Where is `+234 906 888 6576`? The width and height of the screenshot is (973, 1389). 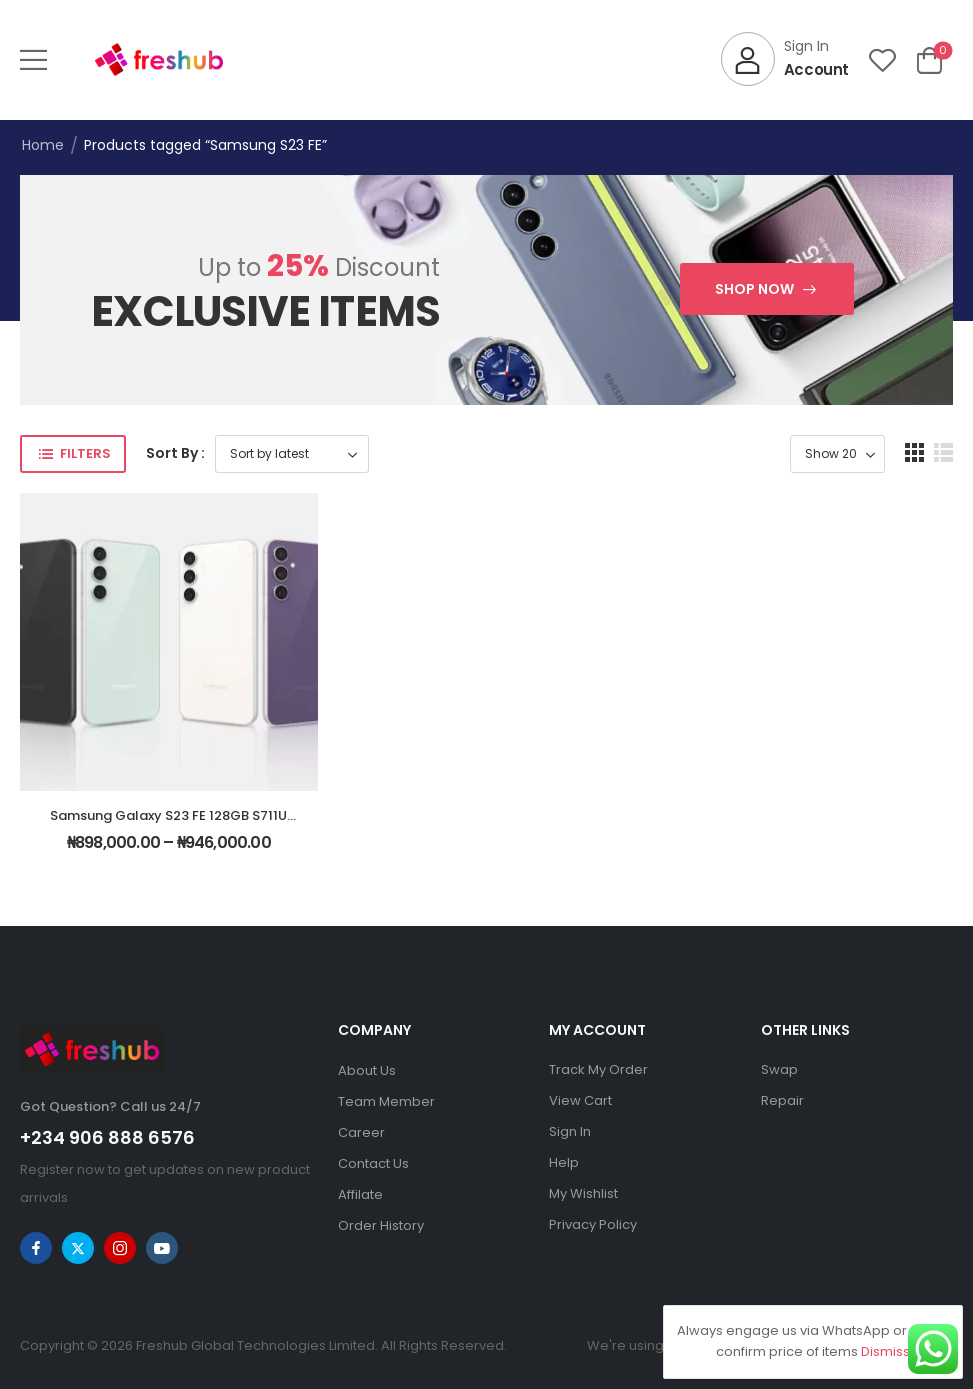 +234 906 888 6576 is located at coordinates (107, 1137).